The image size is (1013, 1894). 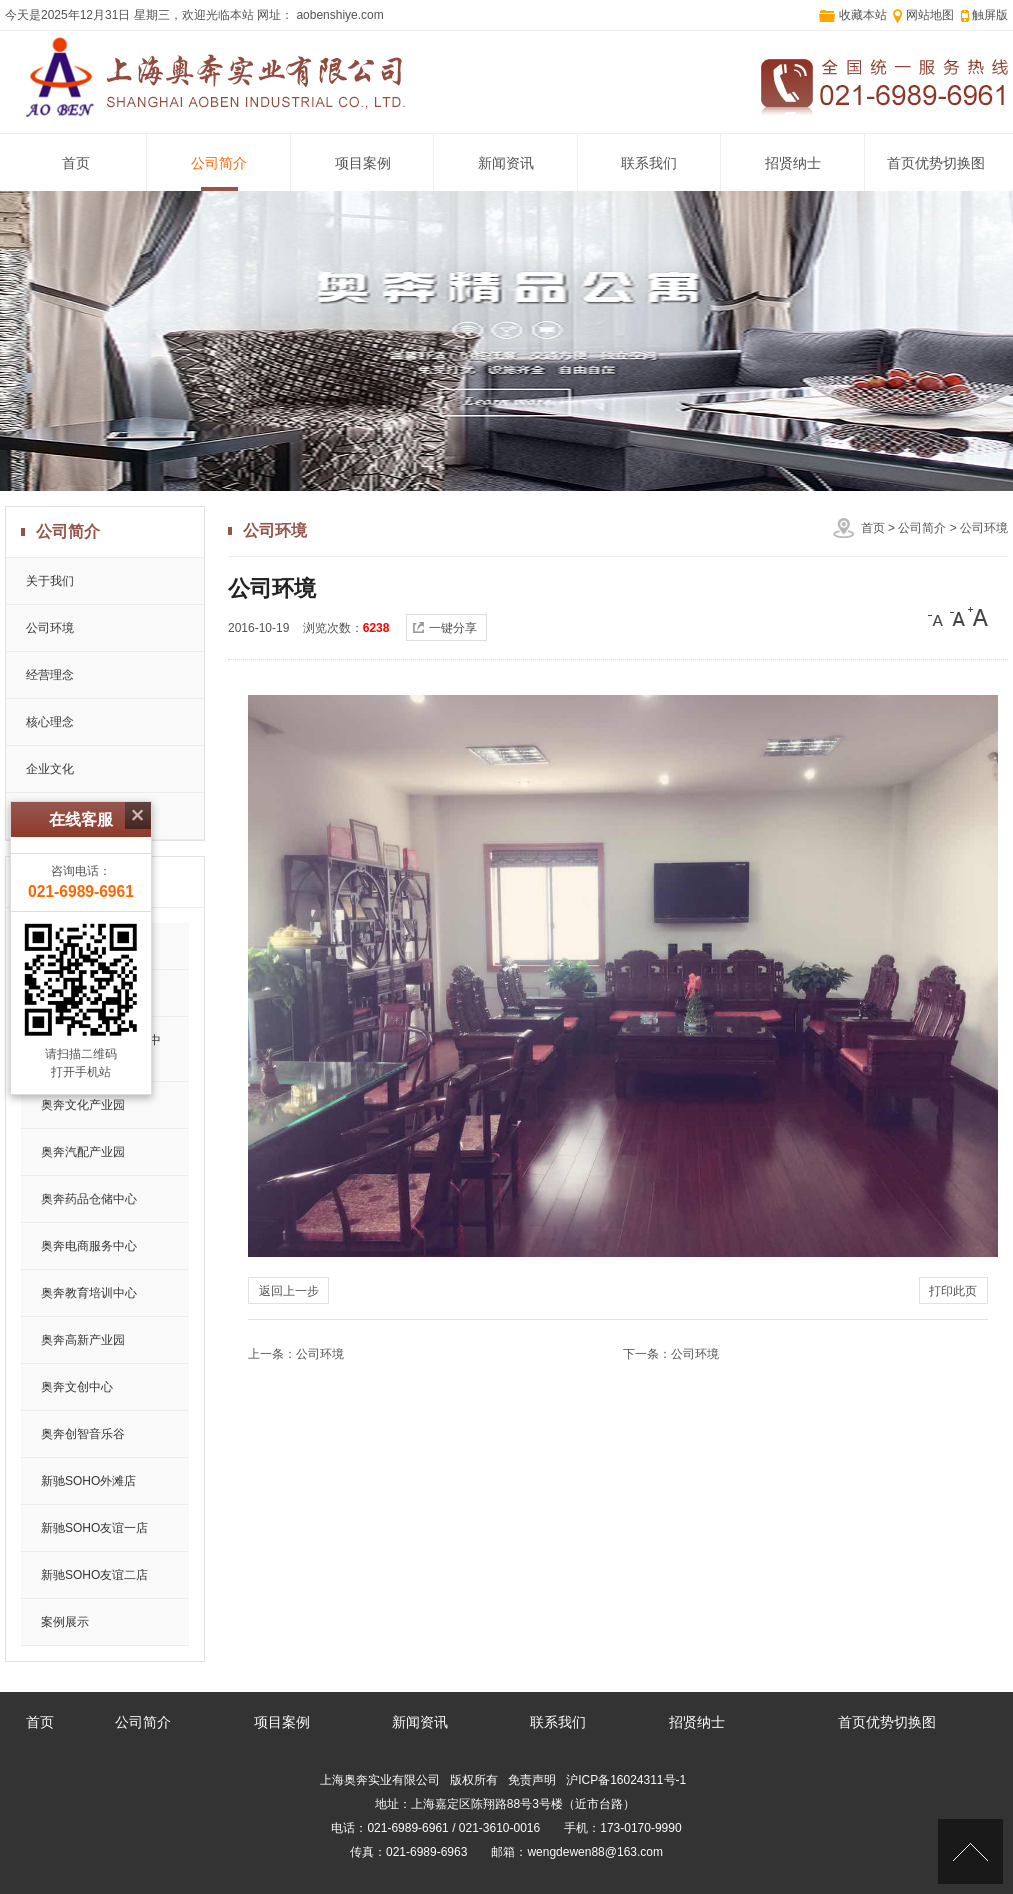 What do you see at coordinates (936, 163) in the screenshot?
I see `首页优势切换图` at bounding box center [936, 163].